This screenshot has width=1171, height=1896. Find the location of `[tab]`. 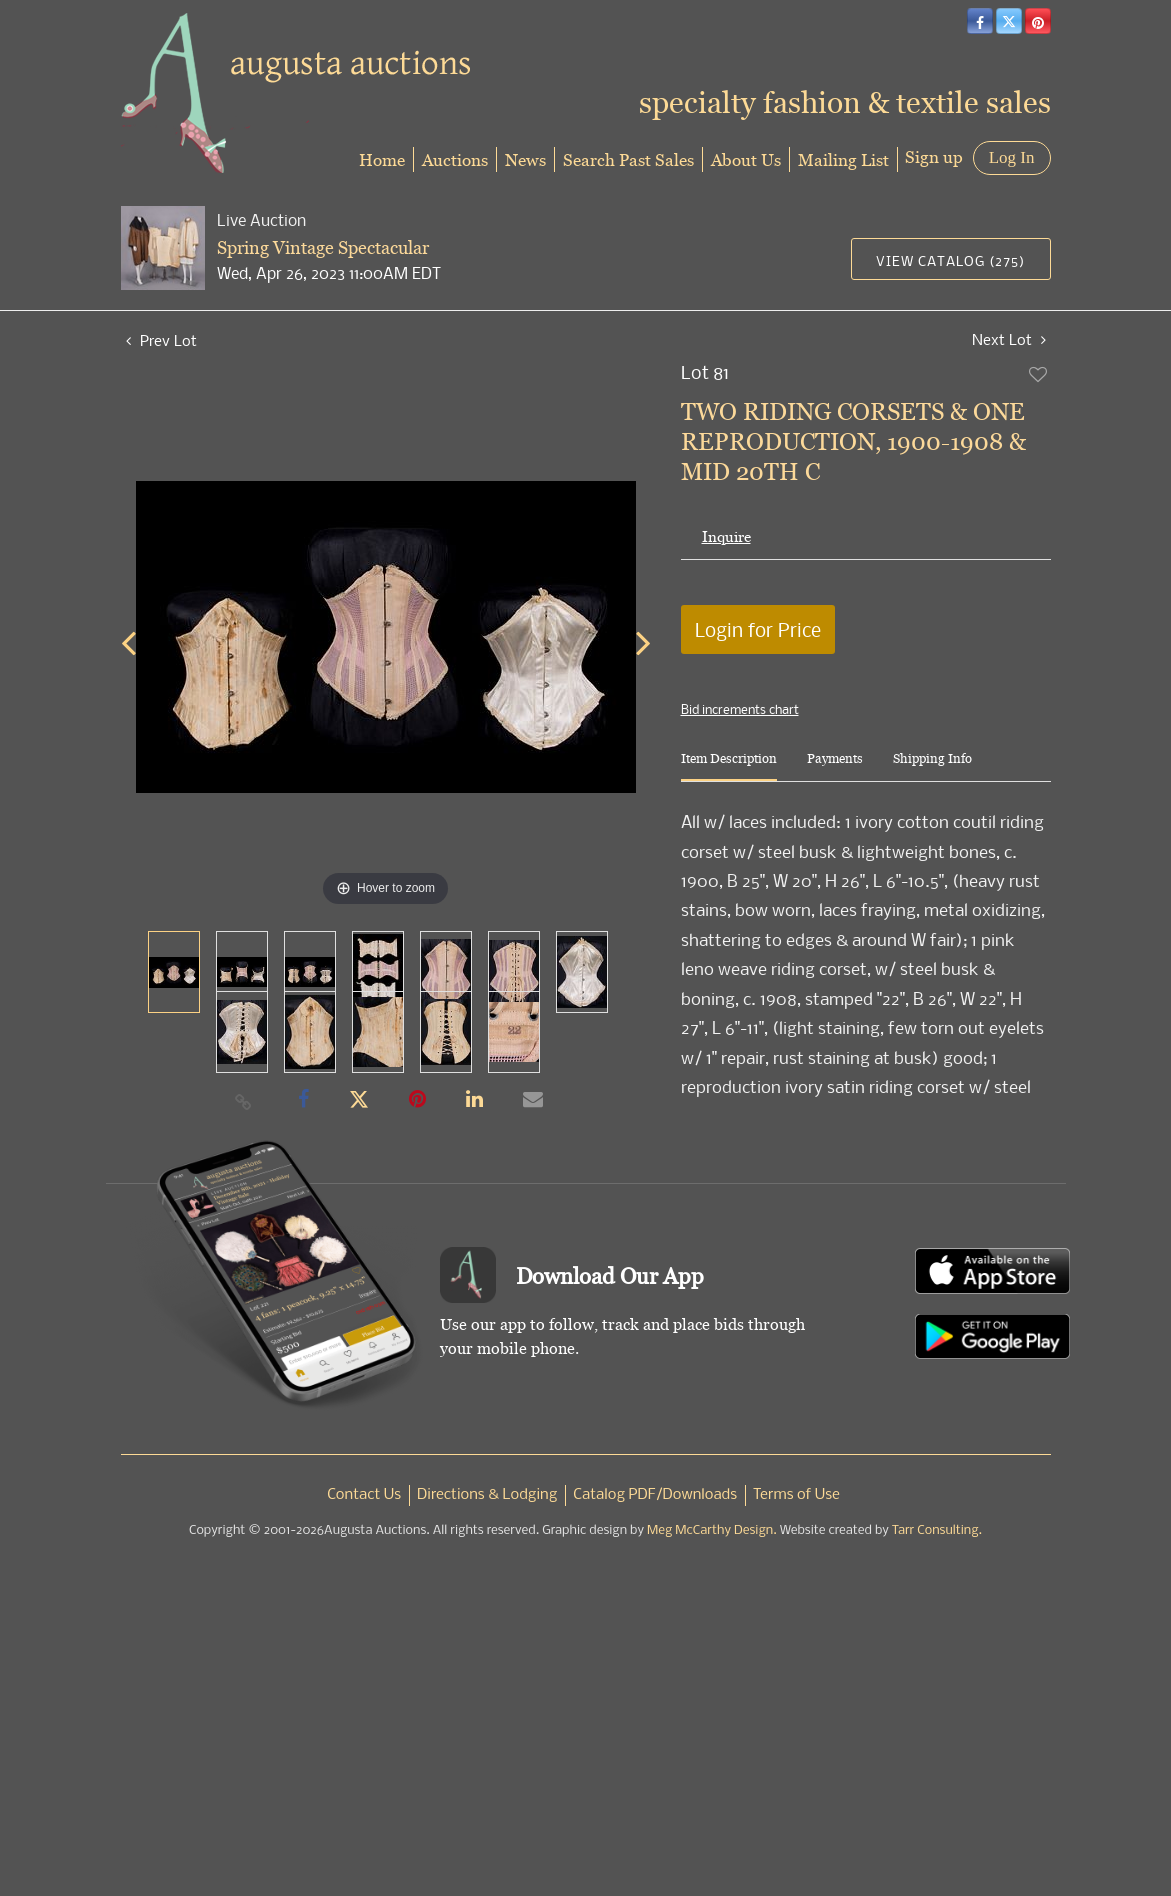

[tab] is located at coordinates (729, 766).